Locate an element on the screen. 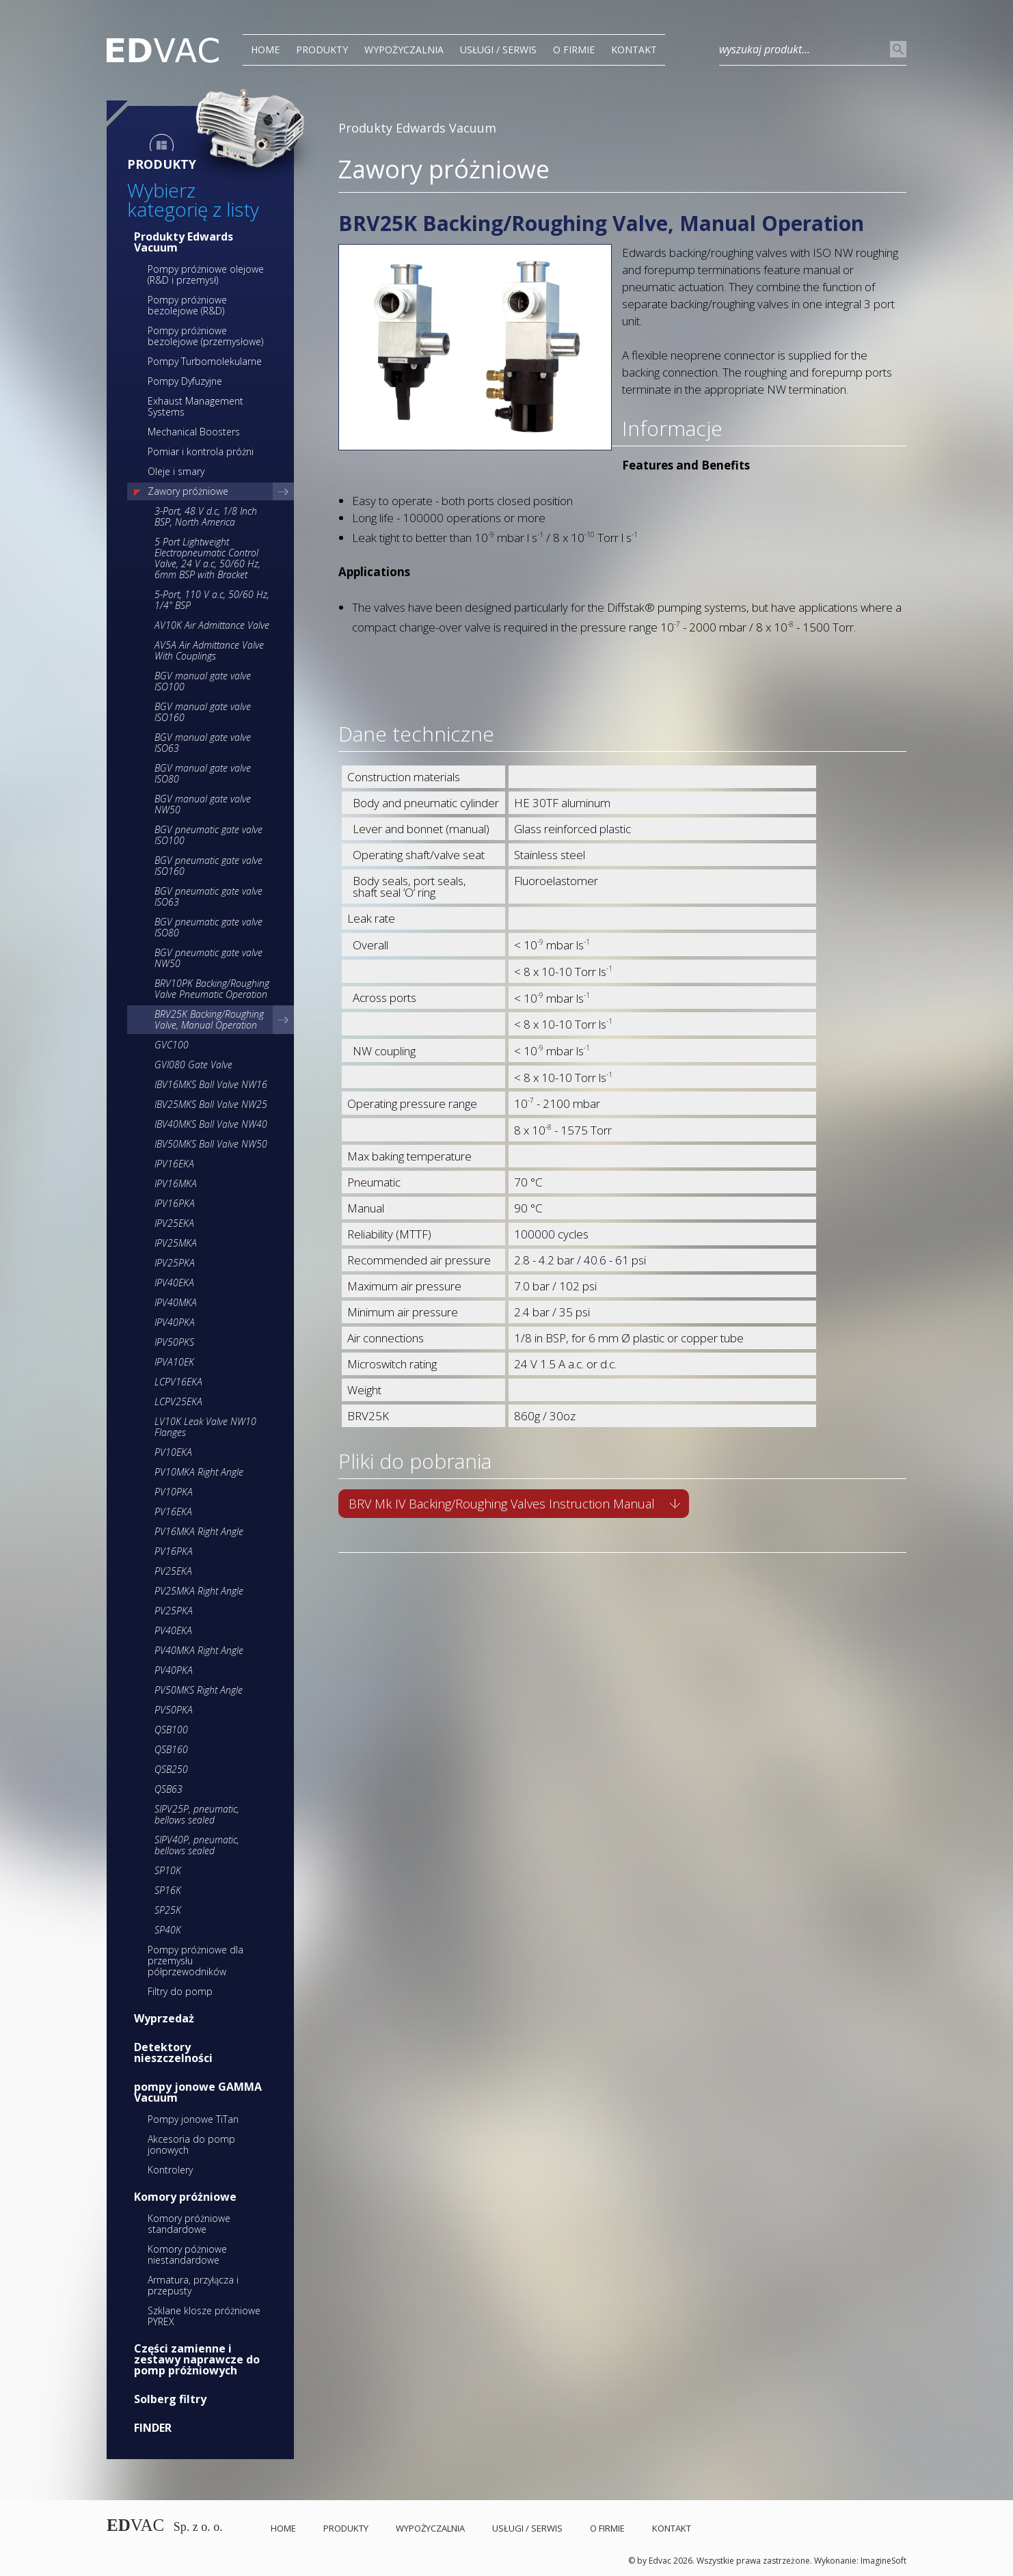  IPV25EKA is located at coordinates (174, 1223).